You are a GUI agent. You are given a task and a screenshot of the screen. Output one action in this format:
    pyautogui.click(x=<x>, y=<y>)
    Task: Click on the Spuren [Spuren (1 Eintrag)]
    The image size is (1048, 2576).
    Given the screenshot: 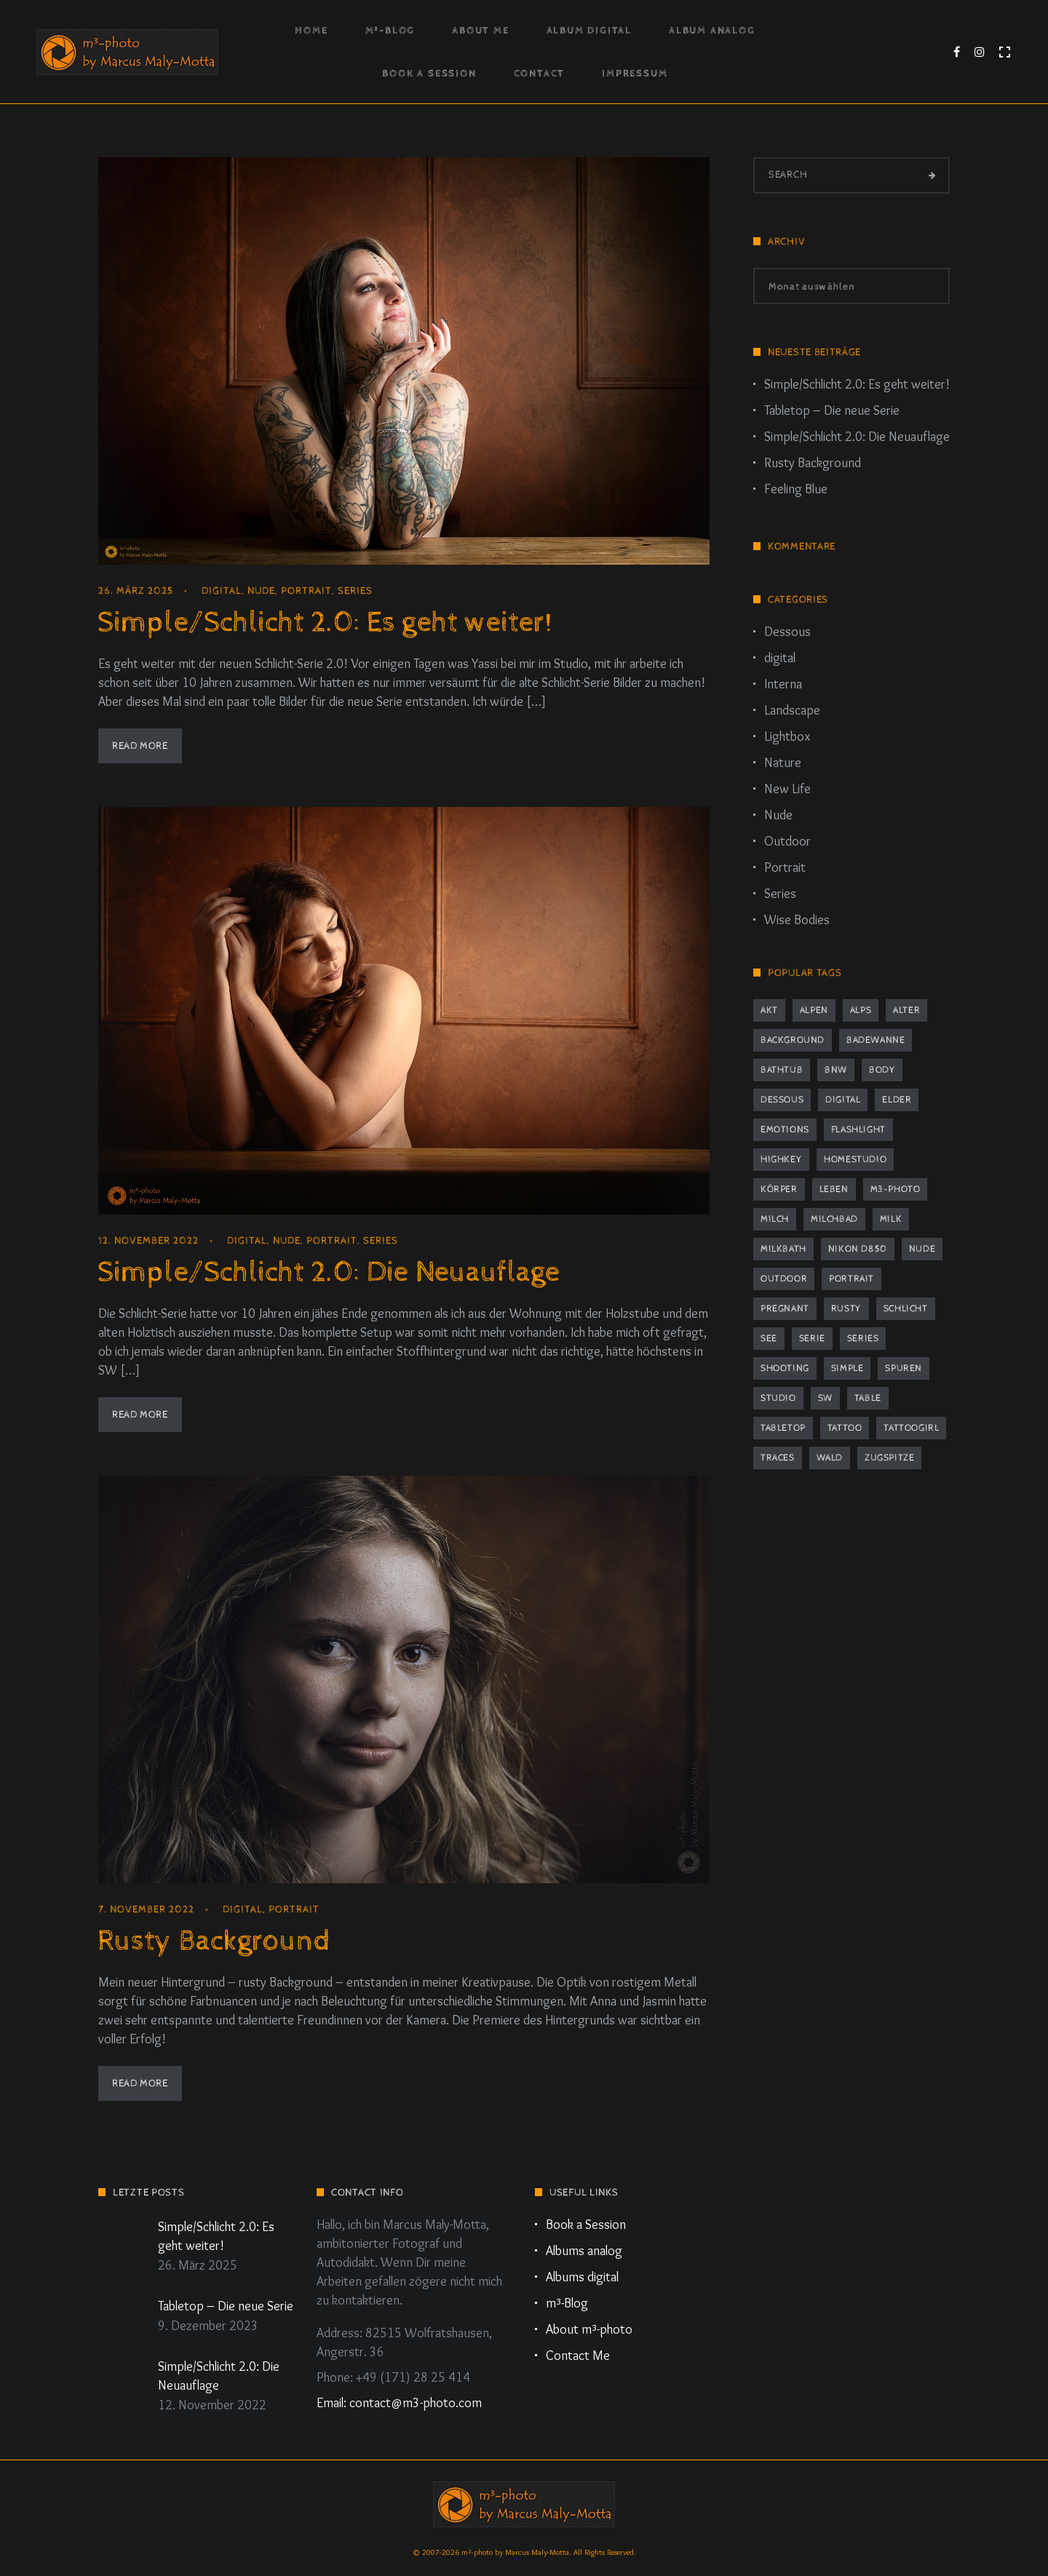 What is the action you would take?
    pyautogui.click(x=903, y=1368)
    